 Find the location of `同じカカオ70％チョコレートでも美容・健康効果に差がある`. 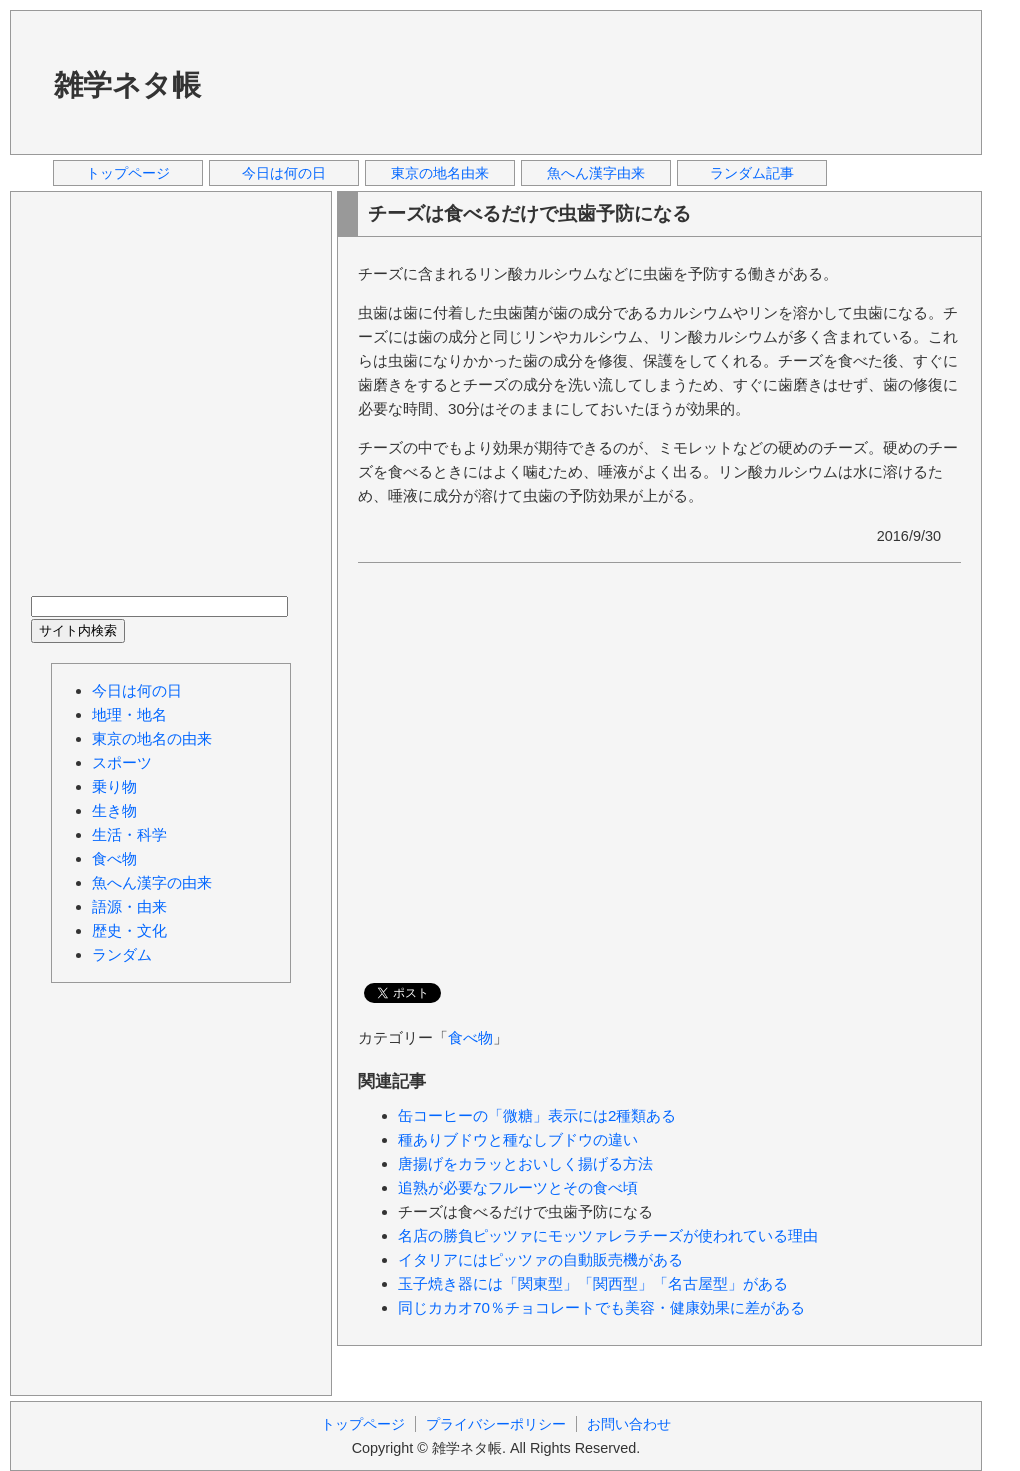

同じカカオ70％チョコレートでも美容・健康効果に差がある is located at coordinates (601, 1307).